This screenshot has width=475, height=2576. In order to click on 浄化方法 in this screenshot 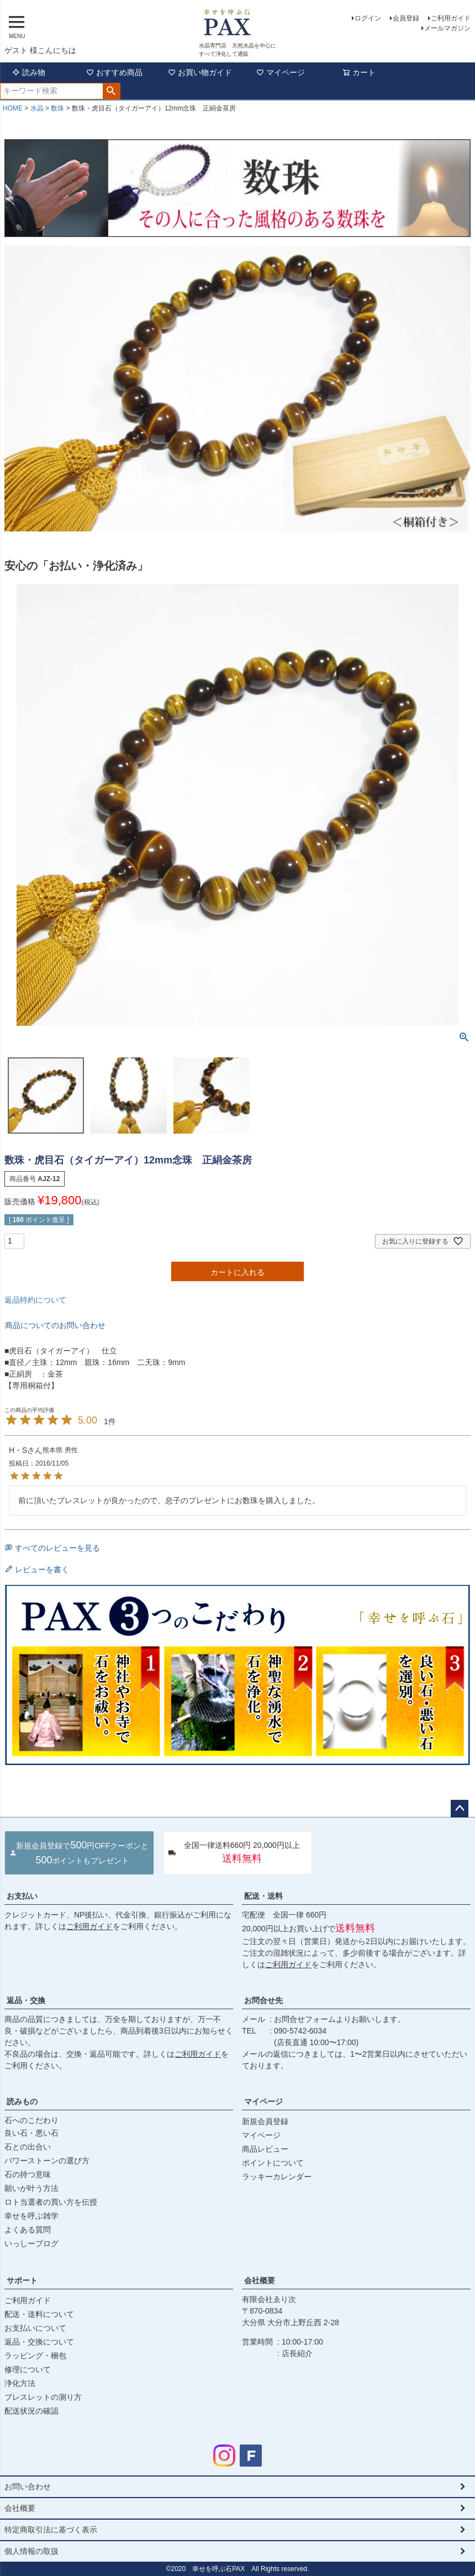, I will do `click(19, 2383)`.